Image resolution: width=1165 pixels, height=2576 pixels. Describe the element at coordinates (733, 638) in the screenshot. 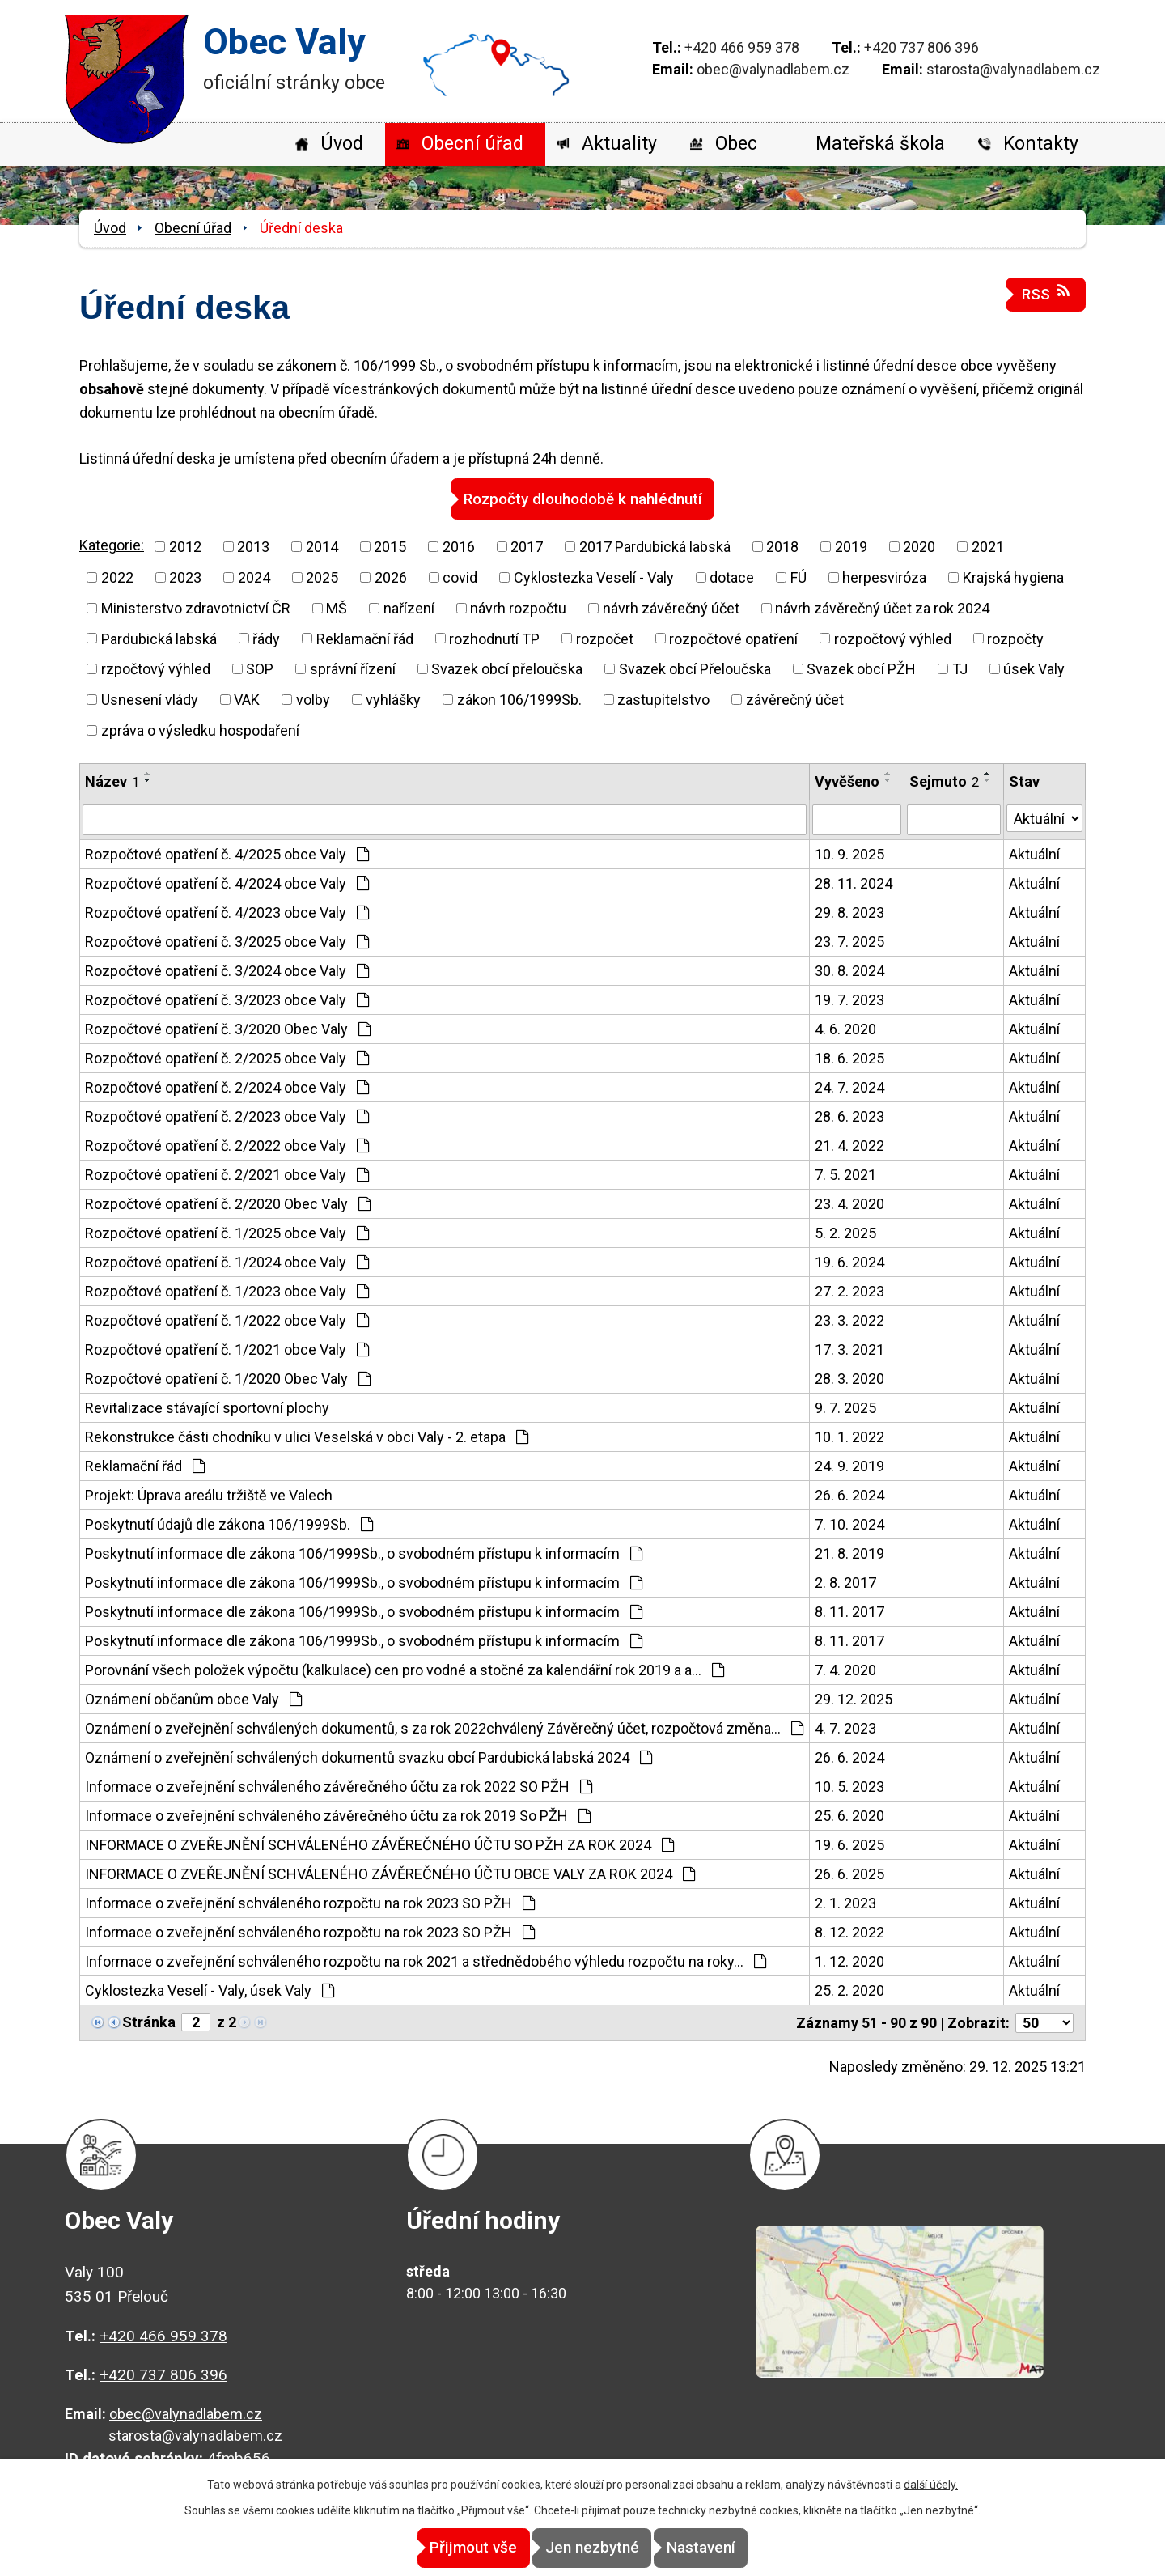

I see `rozpočtové opatření` at that location.